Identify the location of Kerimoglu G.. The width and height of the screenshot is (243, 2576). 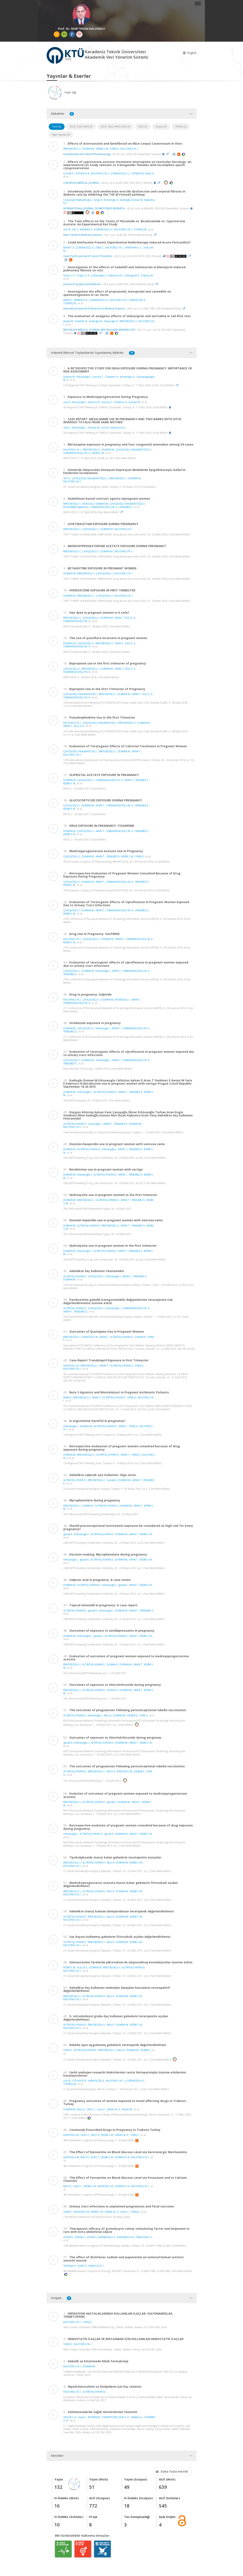
(111, 200).